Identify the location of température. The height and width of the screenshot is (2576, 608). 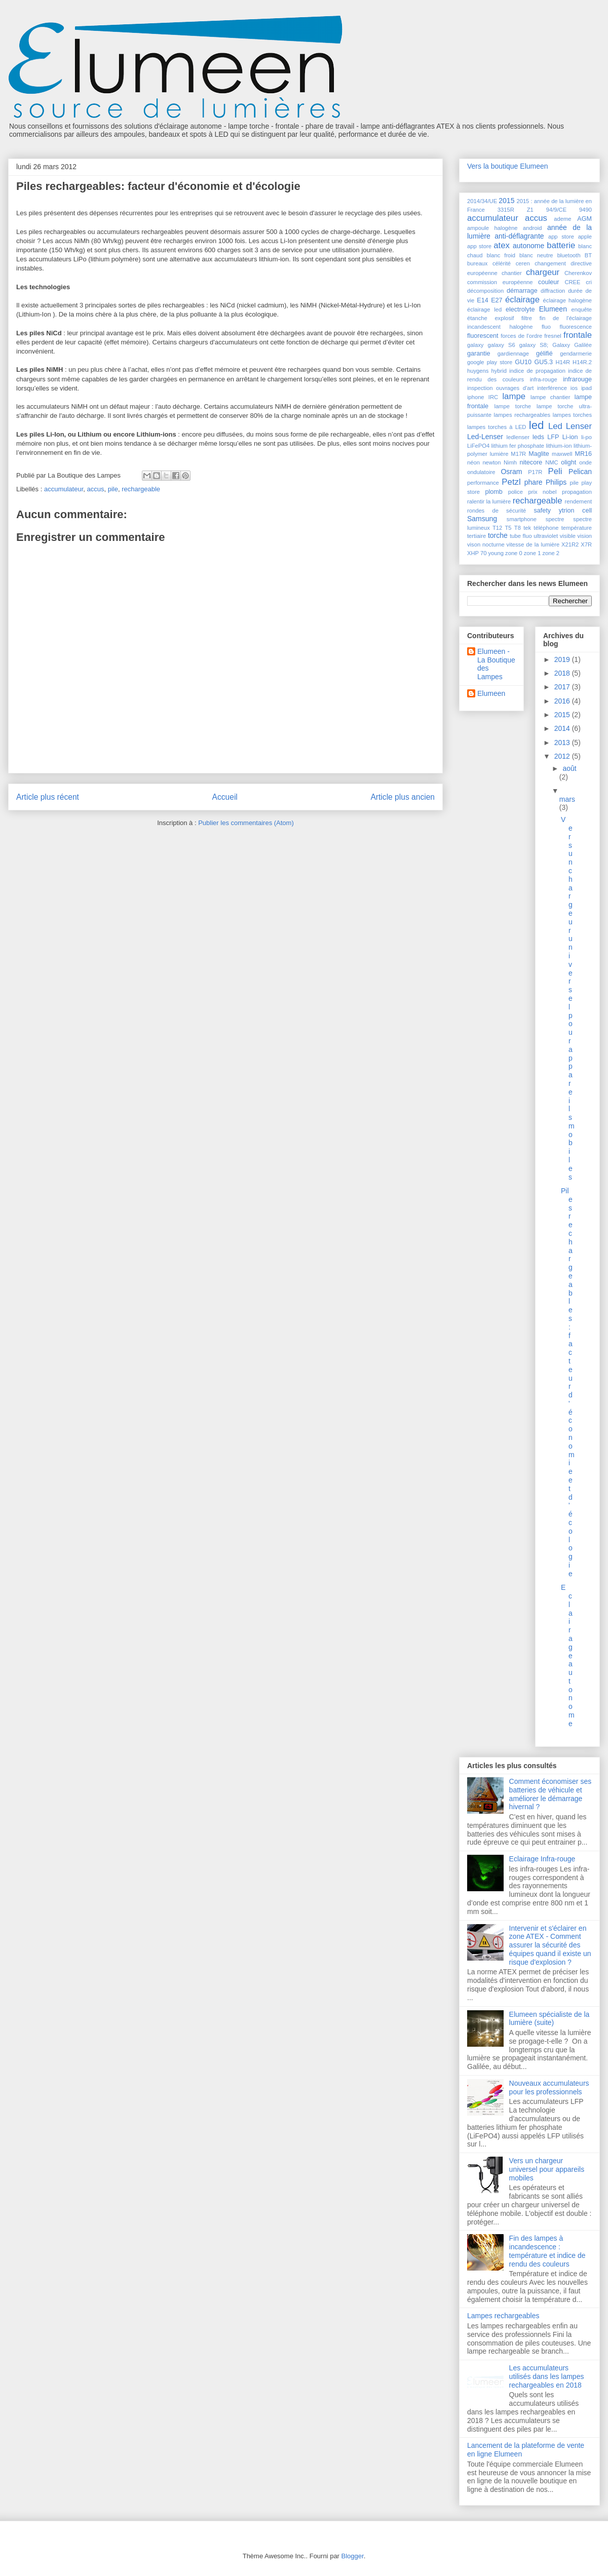
(576, 528).